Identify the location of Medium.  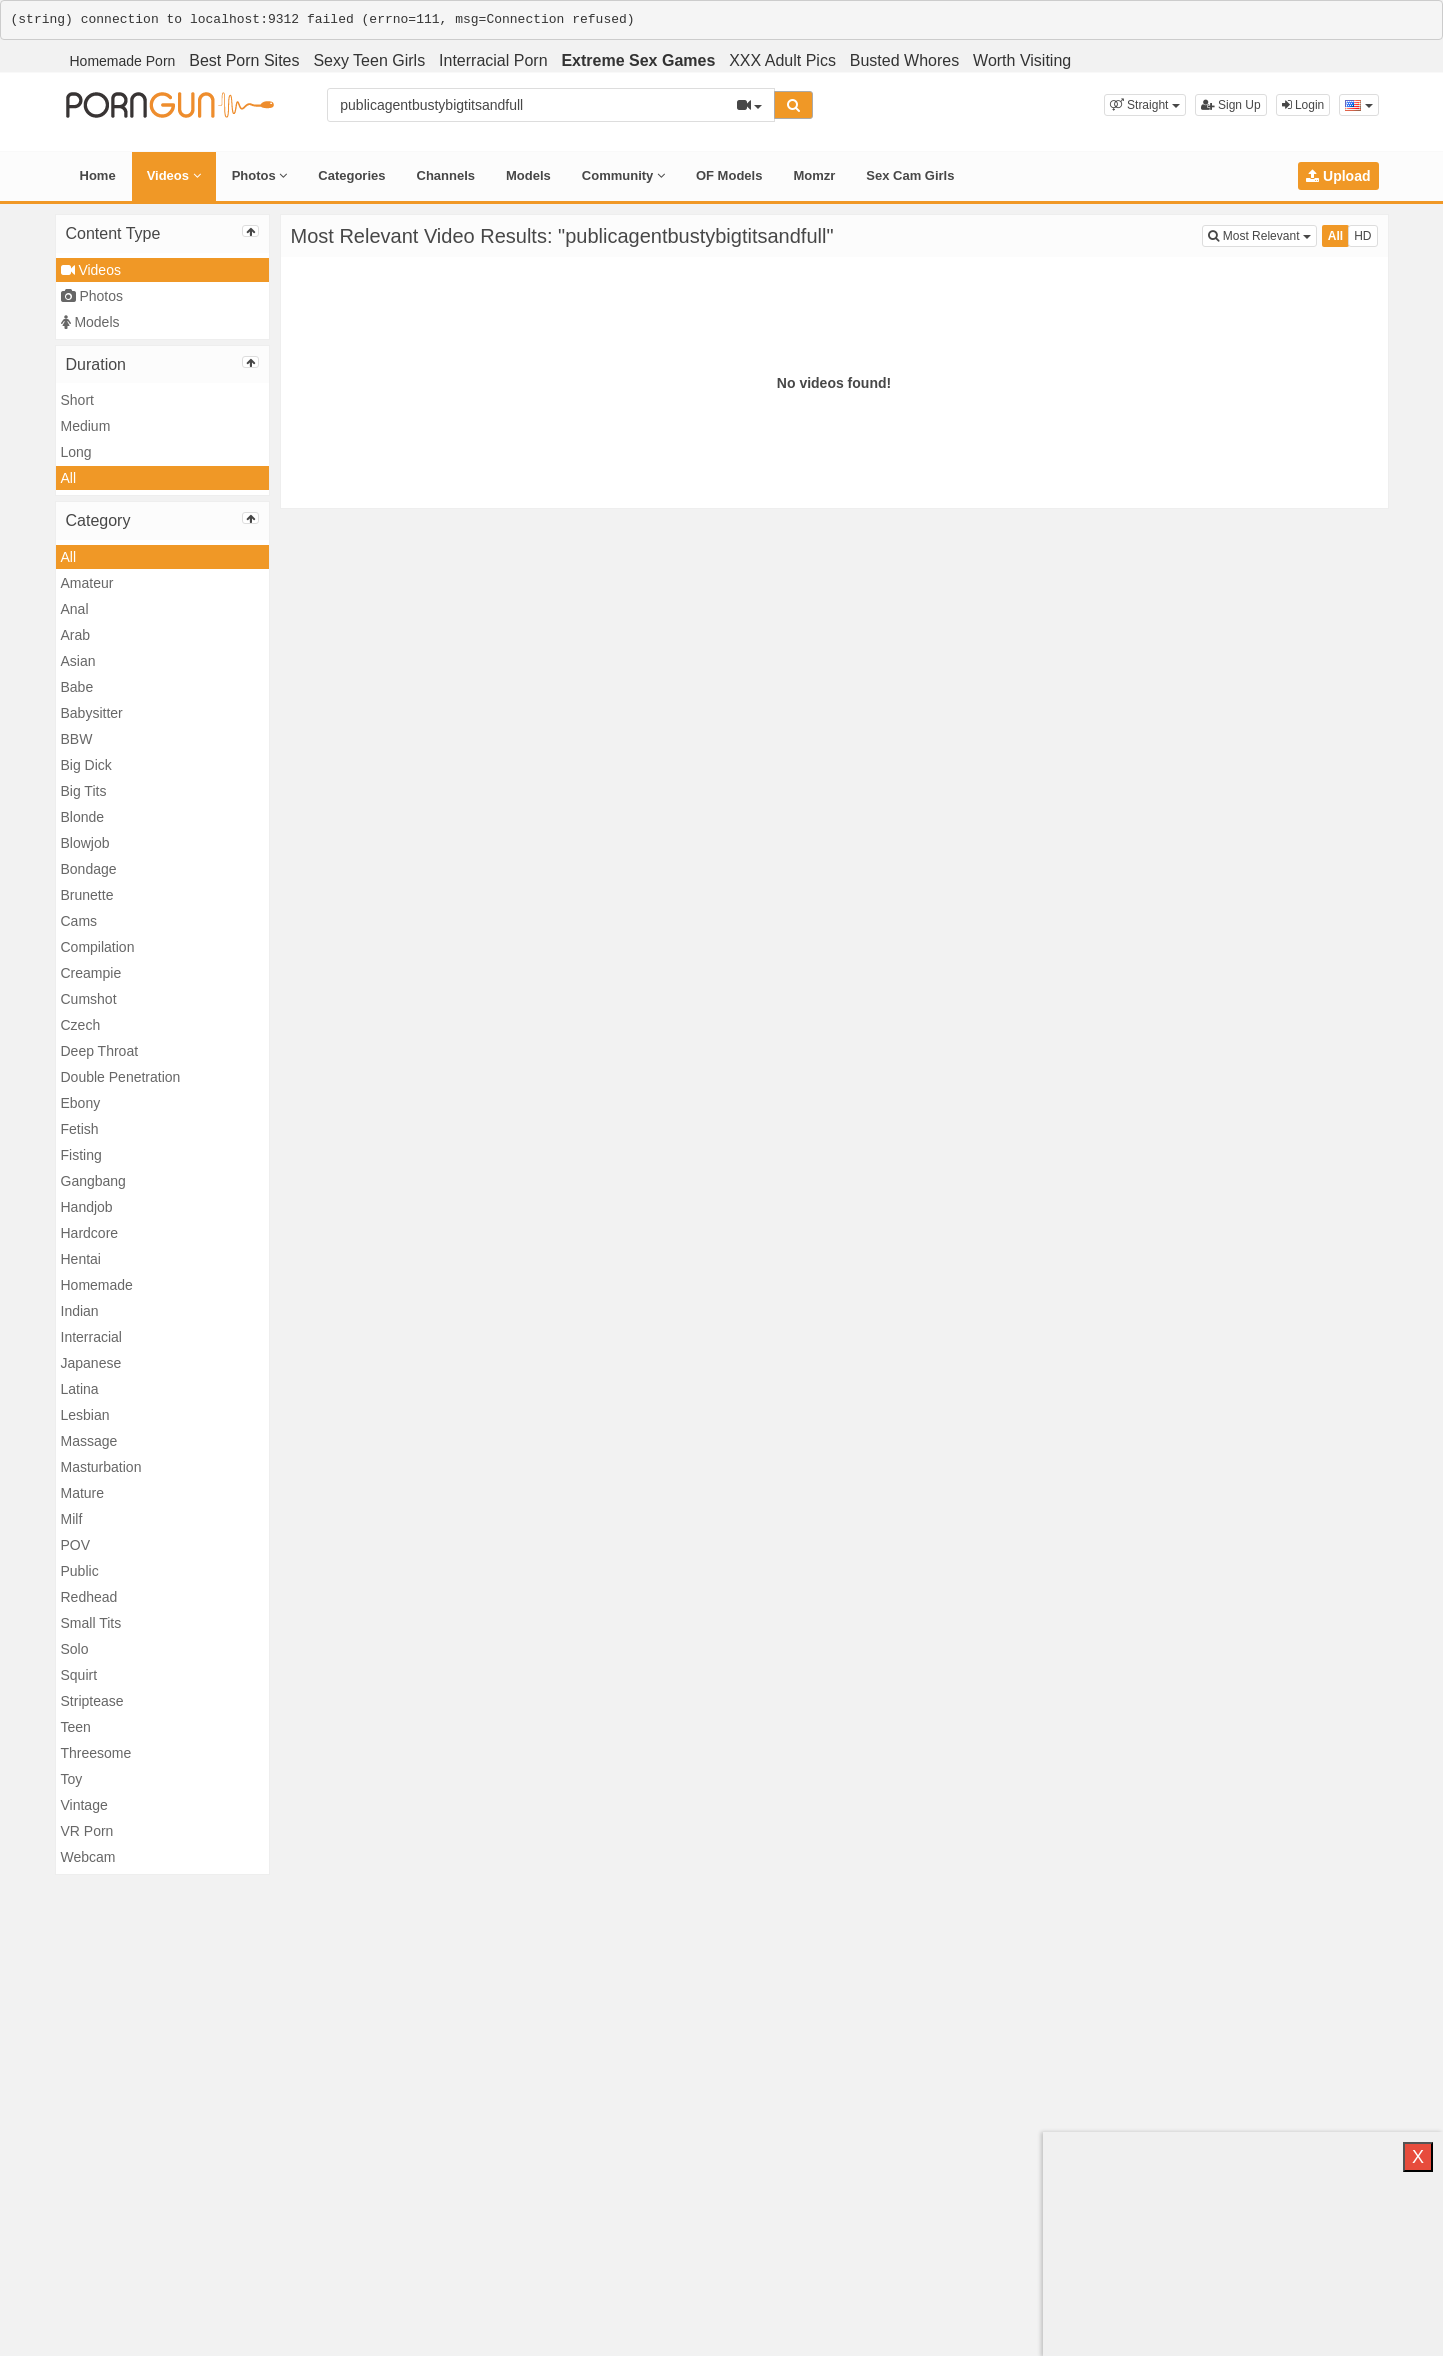
(86, 426).